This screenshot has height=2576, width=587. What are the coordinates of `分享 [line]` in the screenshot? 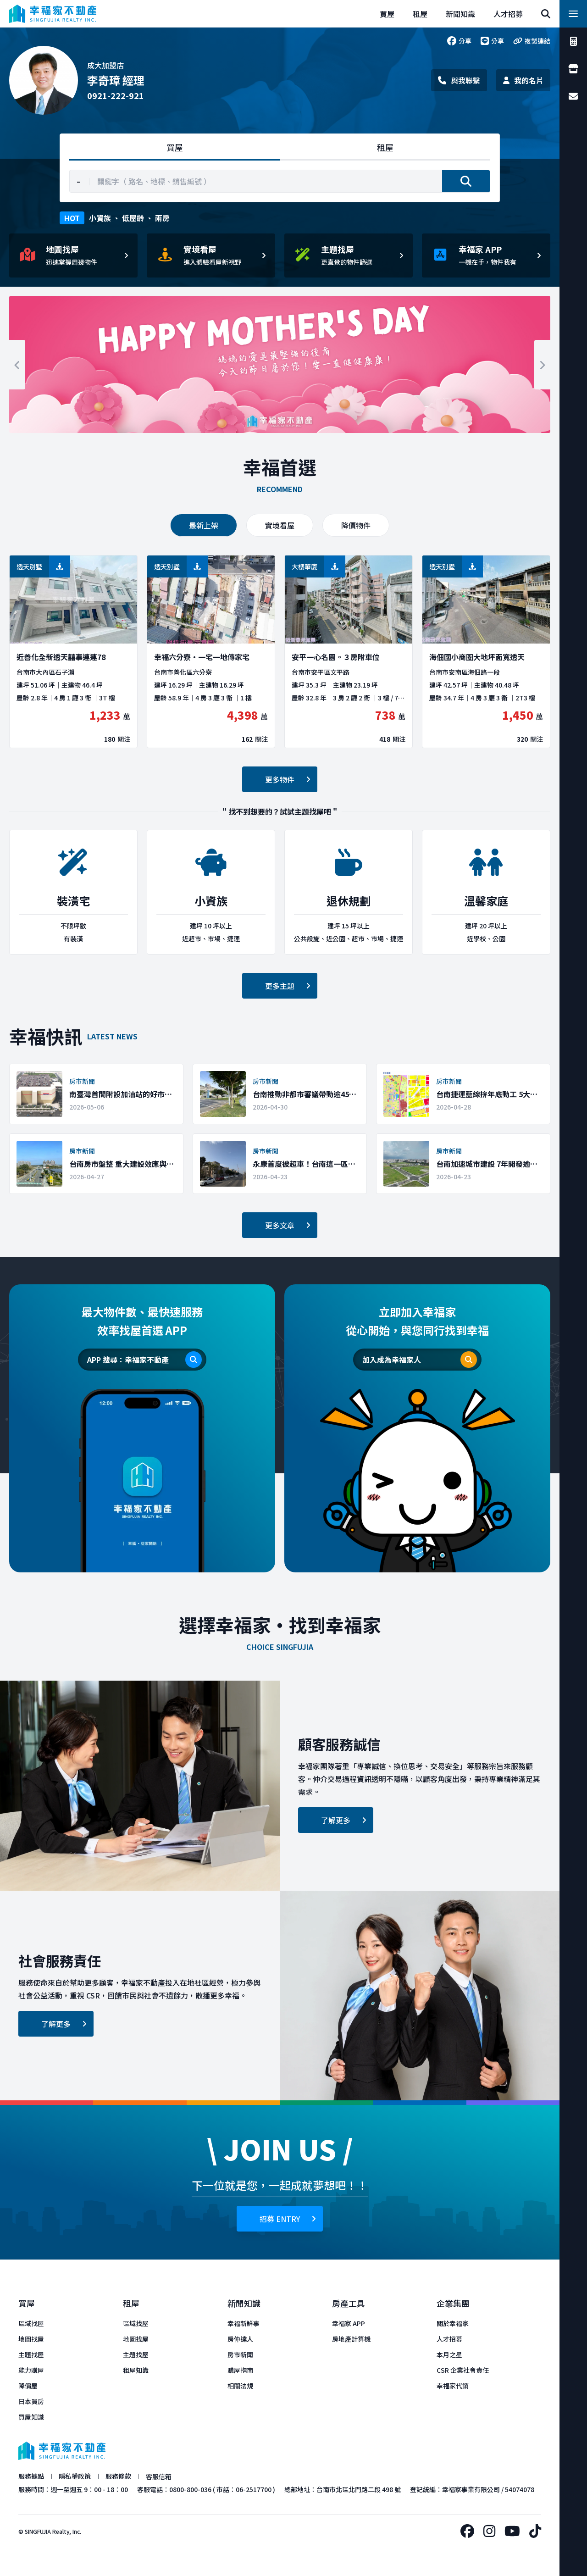 It's located at (492, 40).